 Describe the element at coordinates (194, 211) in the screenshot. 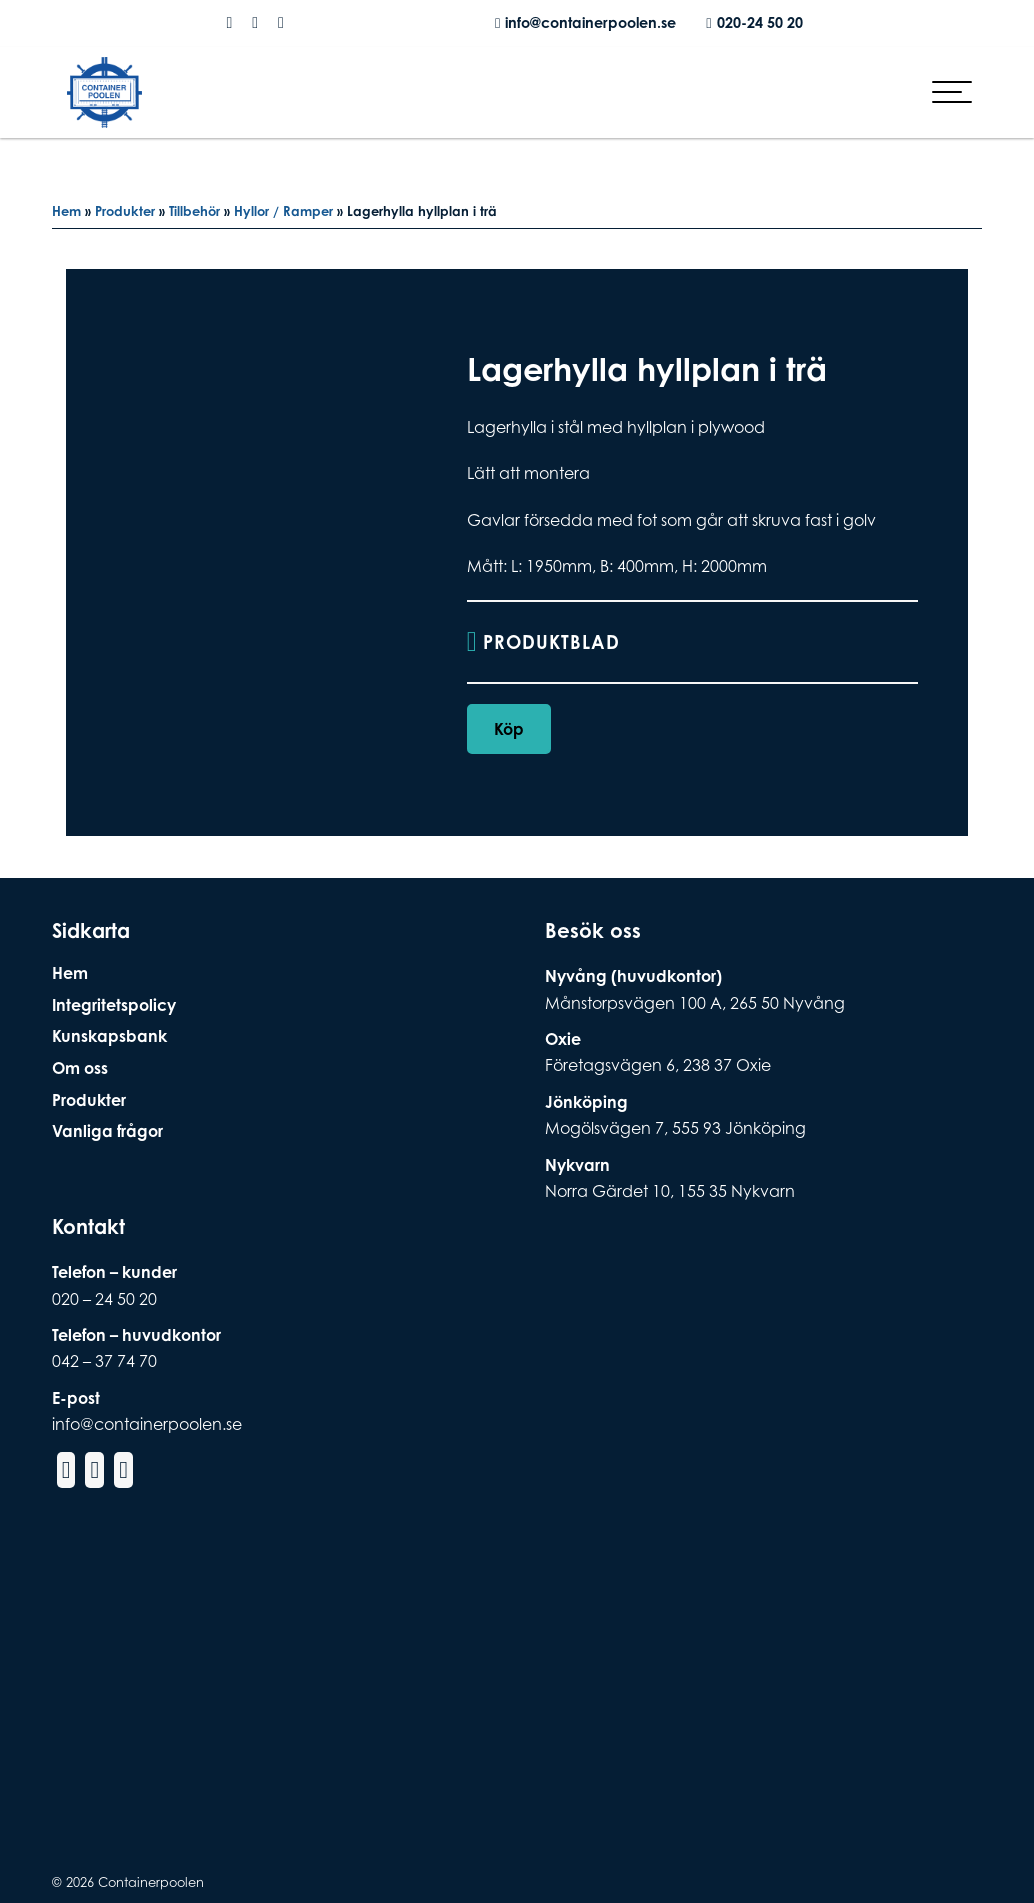

I see `Tillbehör` at that location.